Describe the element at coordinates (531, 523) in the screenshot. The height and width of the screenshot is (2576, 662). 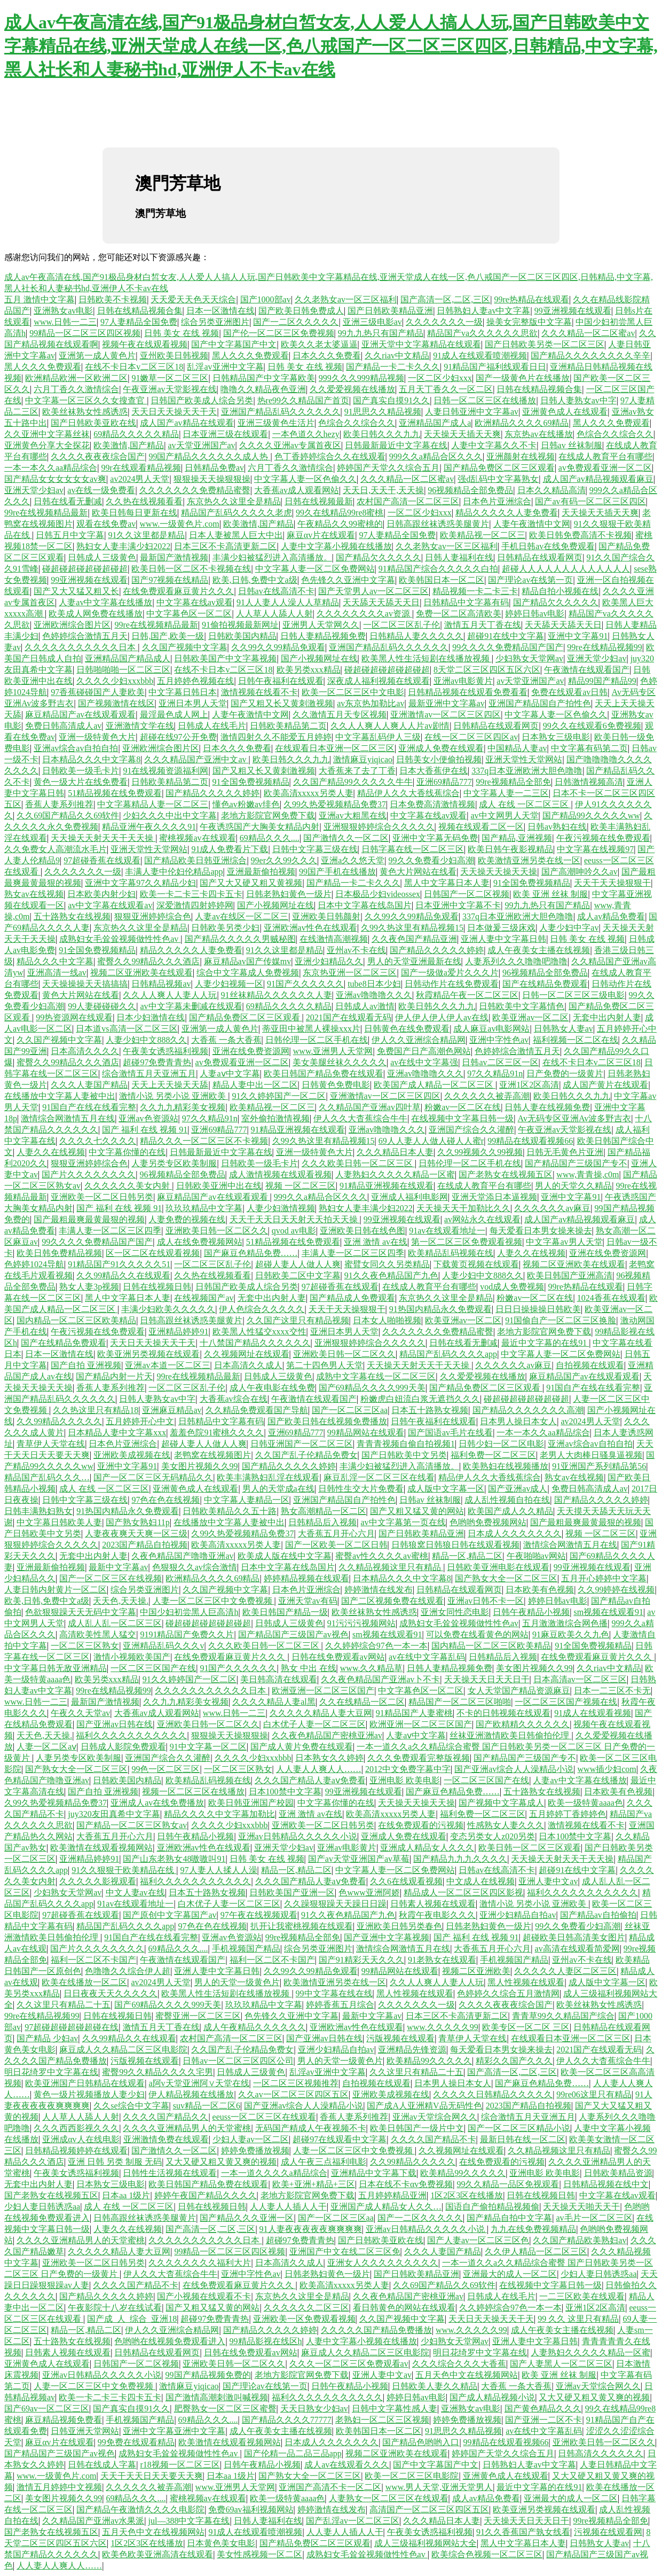
I see `人妻午夜激情中文网` at that location.